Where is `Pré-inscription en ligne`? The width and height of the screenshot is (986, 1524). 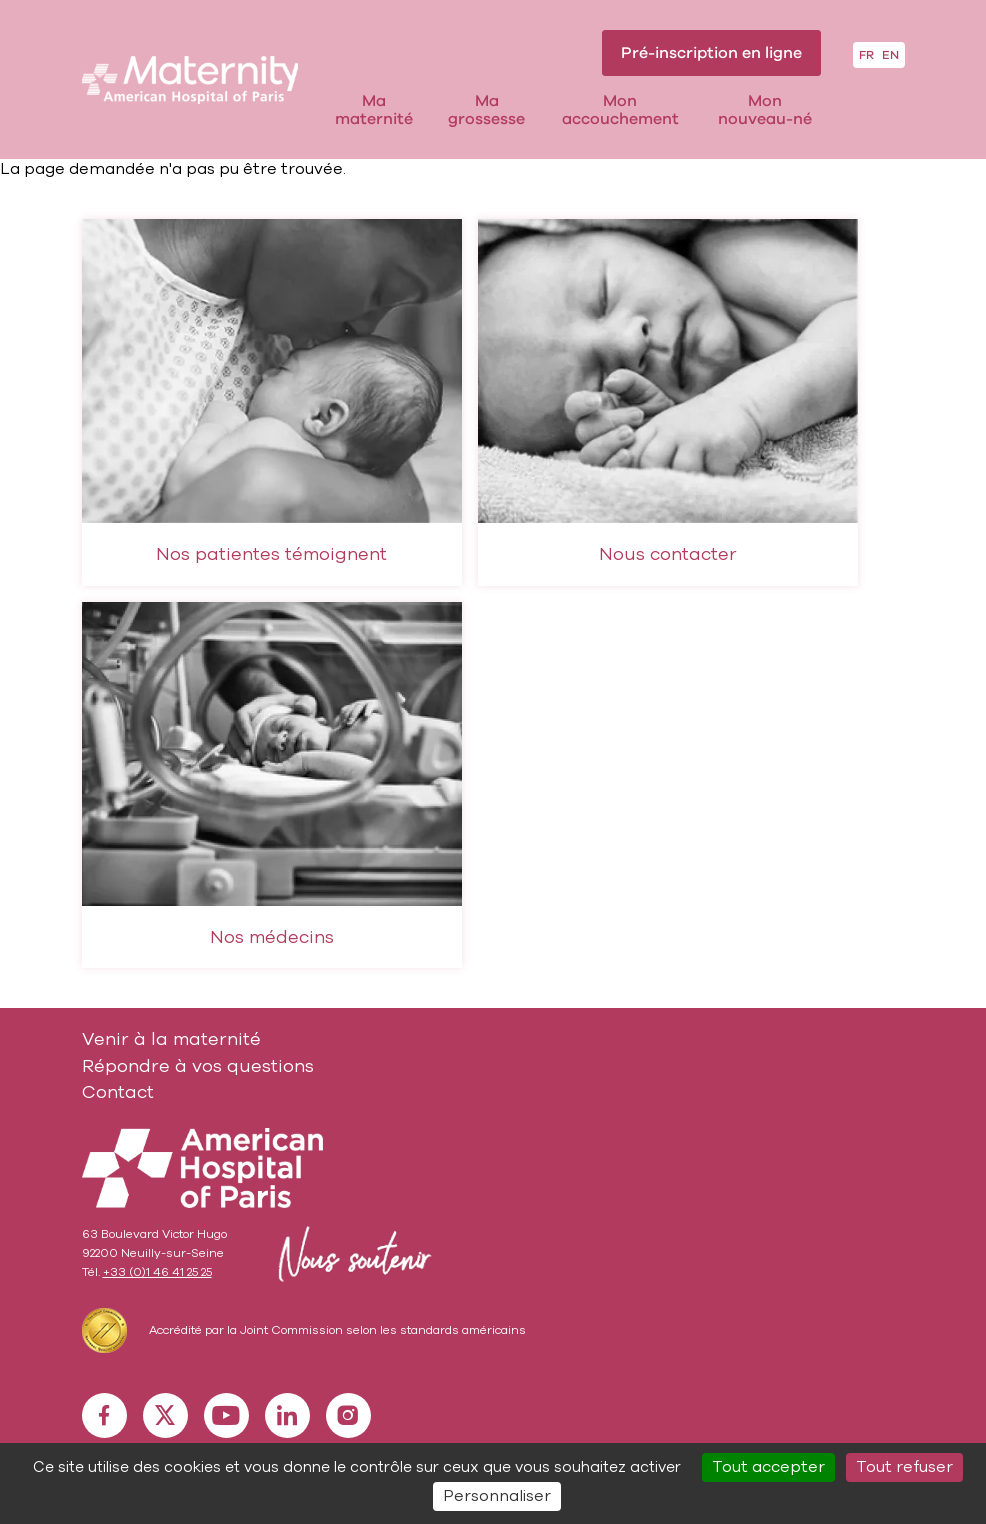 Pré-inscription en ligne is located at coordinates (711, 53).